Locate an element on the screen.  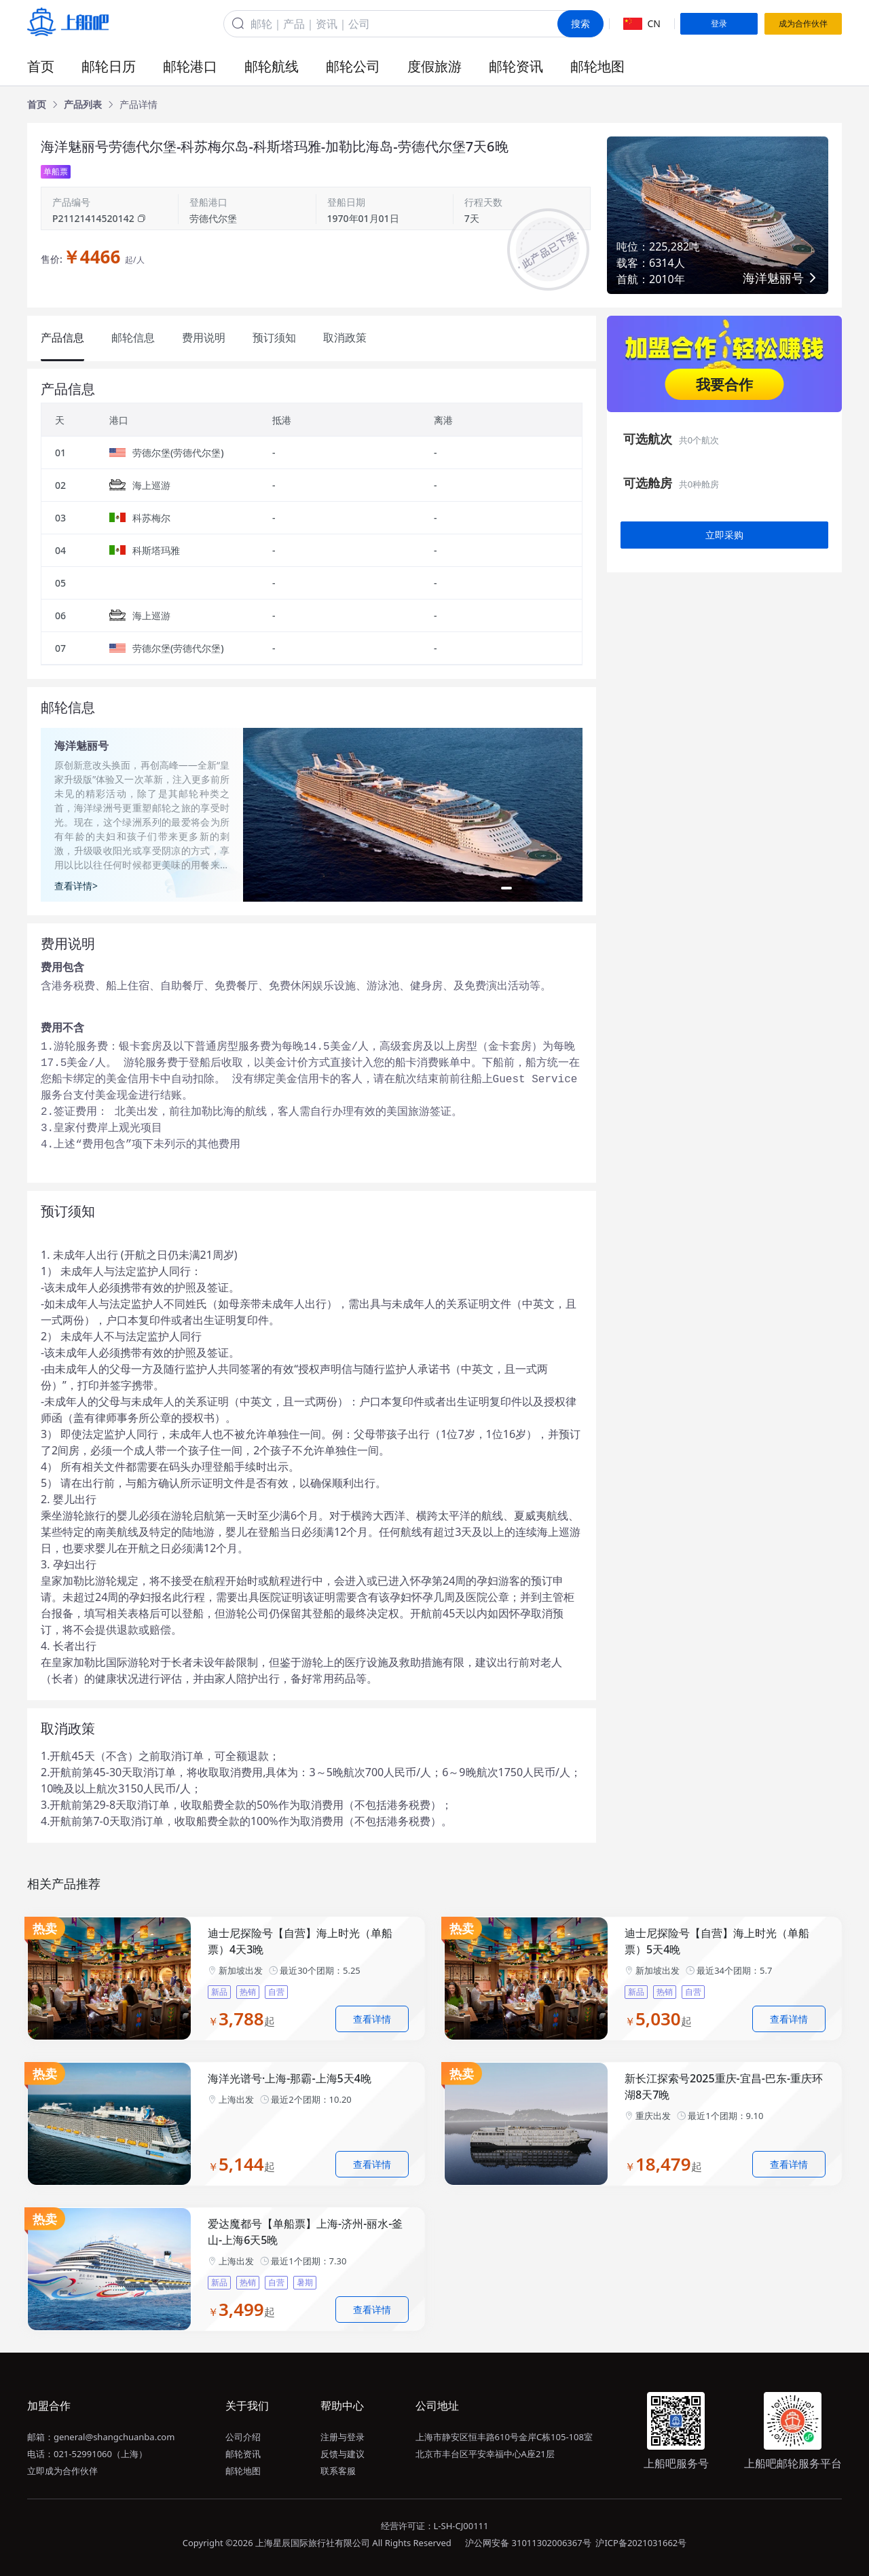
查看详情> is located at coordinates (76, 885).